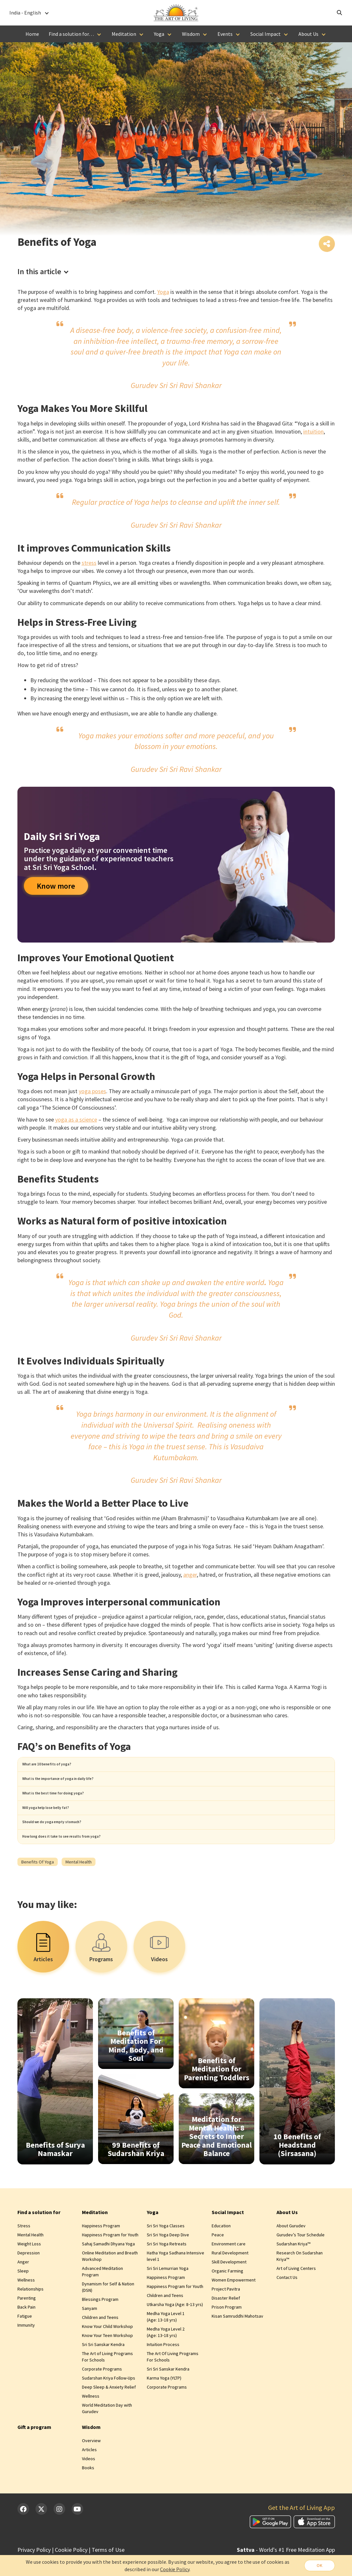 The height and width of the screenshot is (2576, 352). I want to click on Fatigue, so click(24, 2343).